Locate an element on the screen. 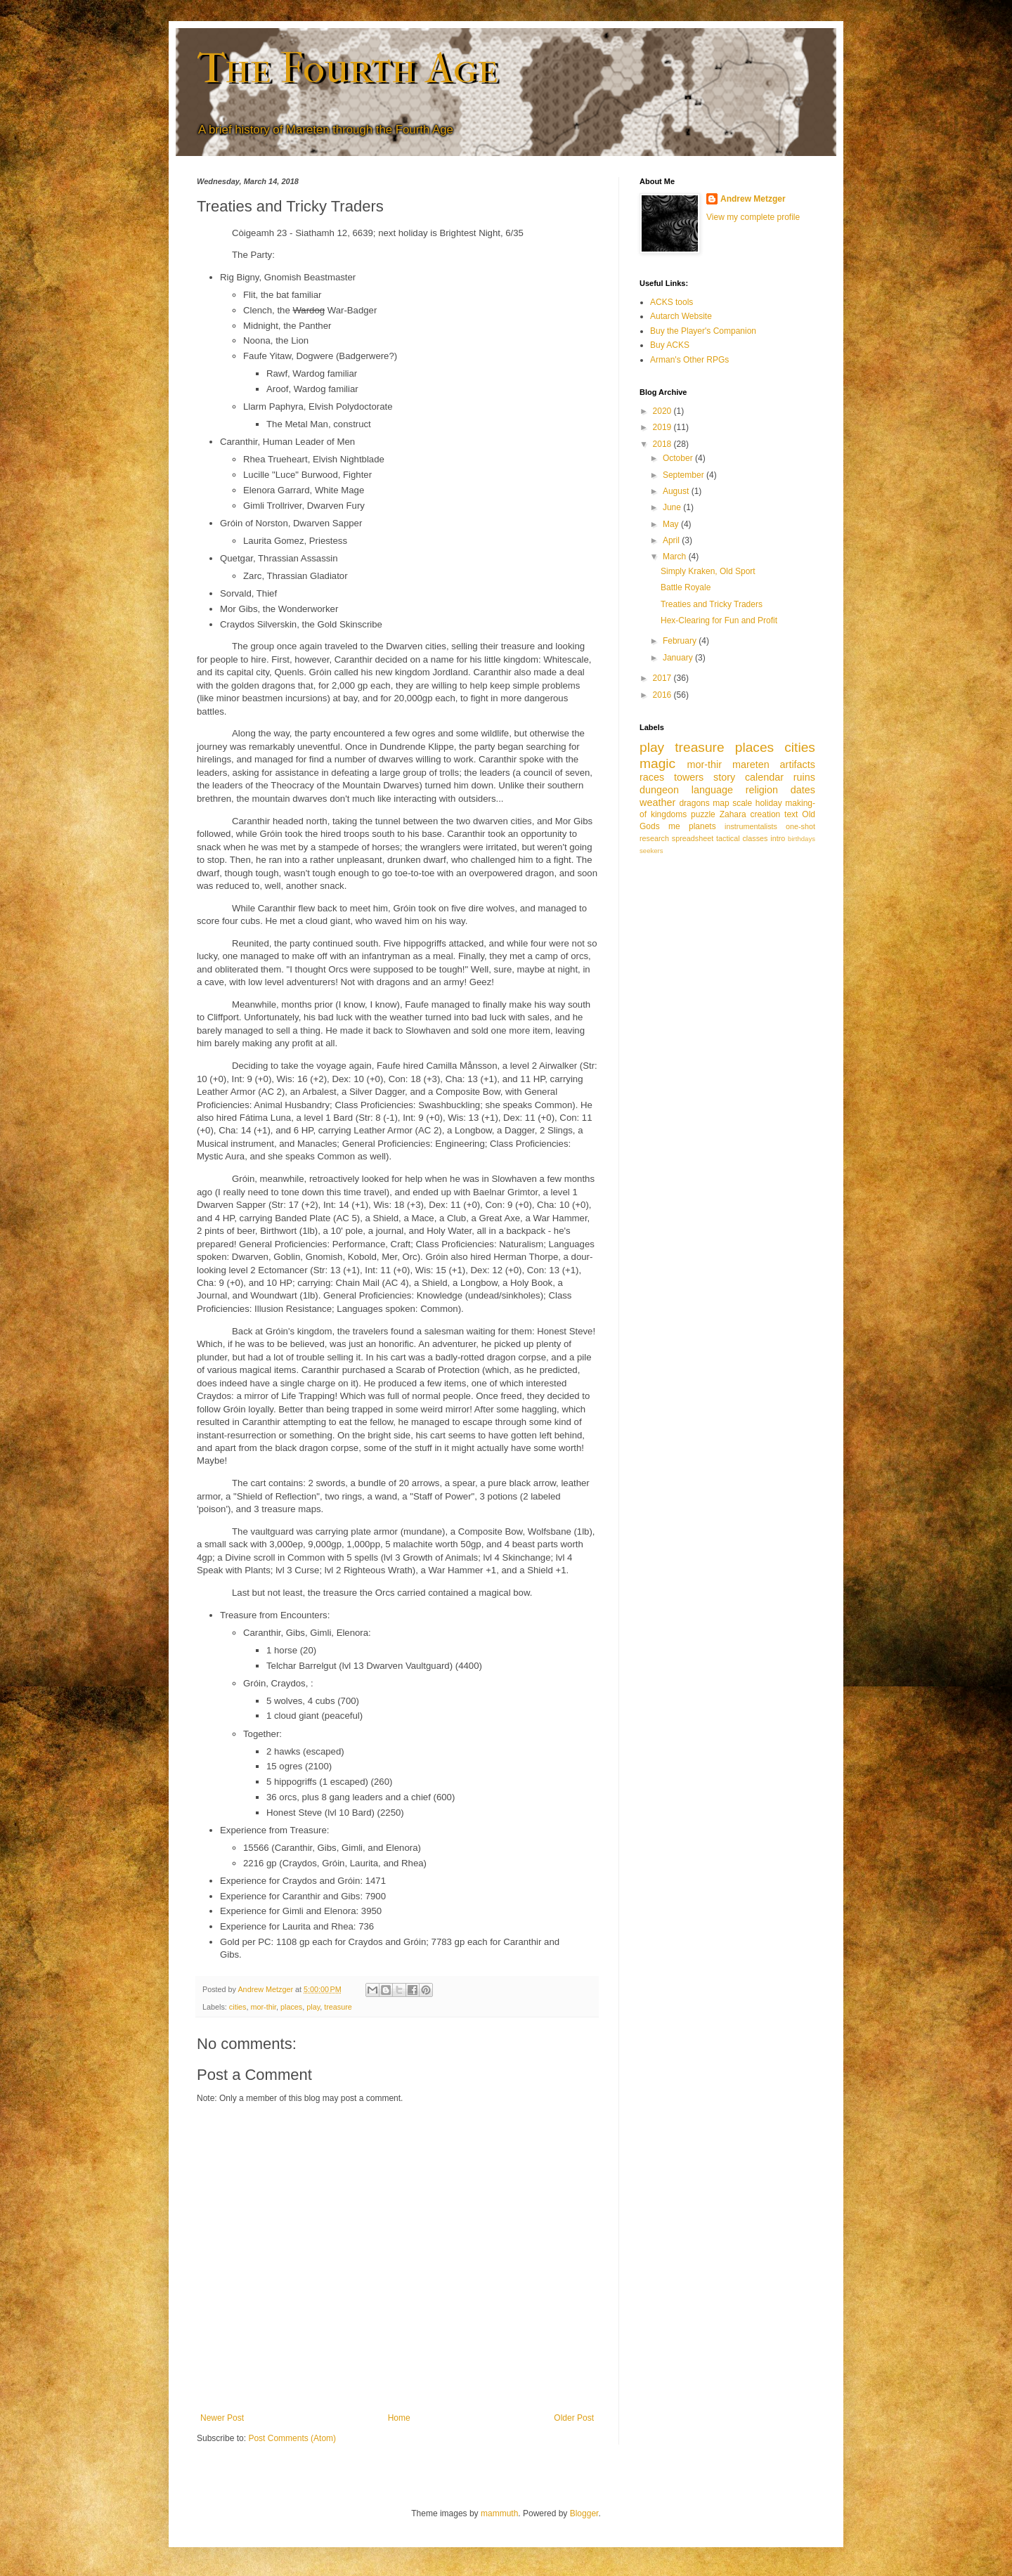 The height and width of the screenshot is (2576, 1012). October is located at coordinates (679, 458).